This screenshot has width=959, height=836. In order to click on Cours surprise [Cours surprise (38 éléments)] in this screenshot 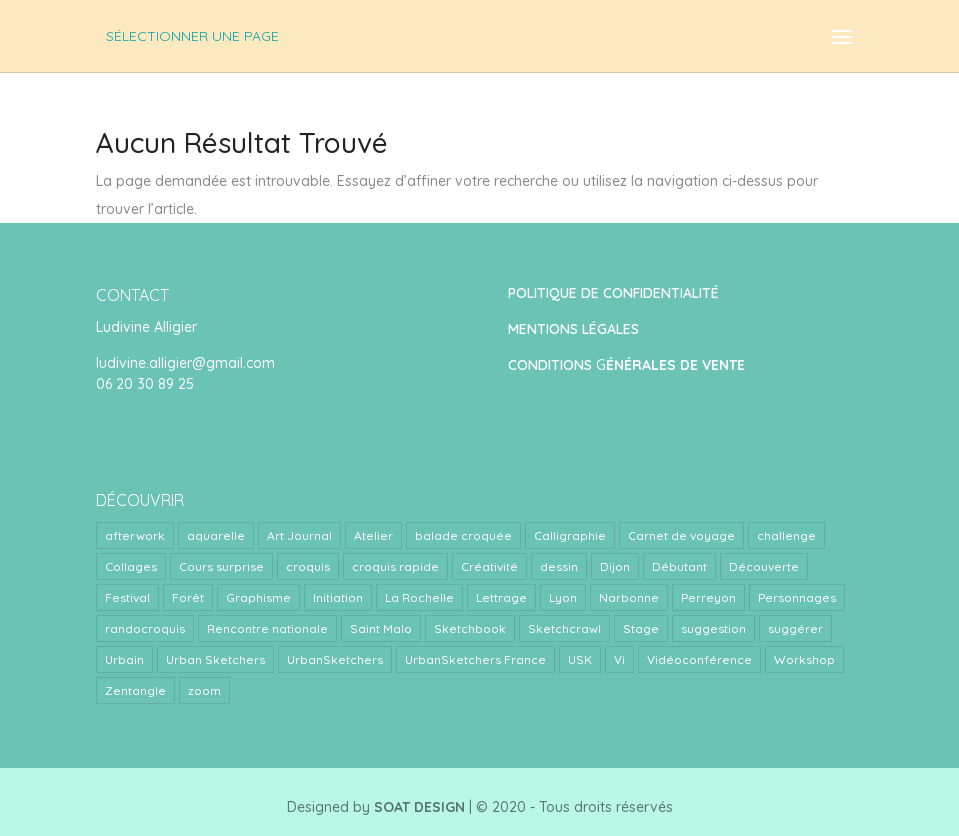, I will do `click(221, 566)`.